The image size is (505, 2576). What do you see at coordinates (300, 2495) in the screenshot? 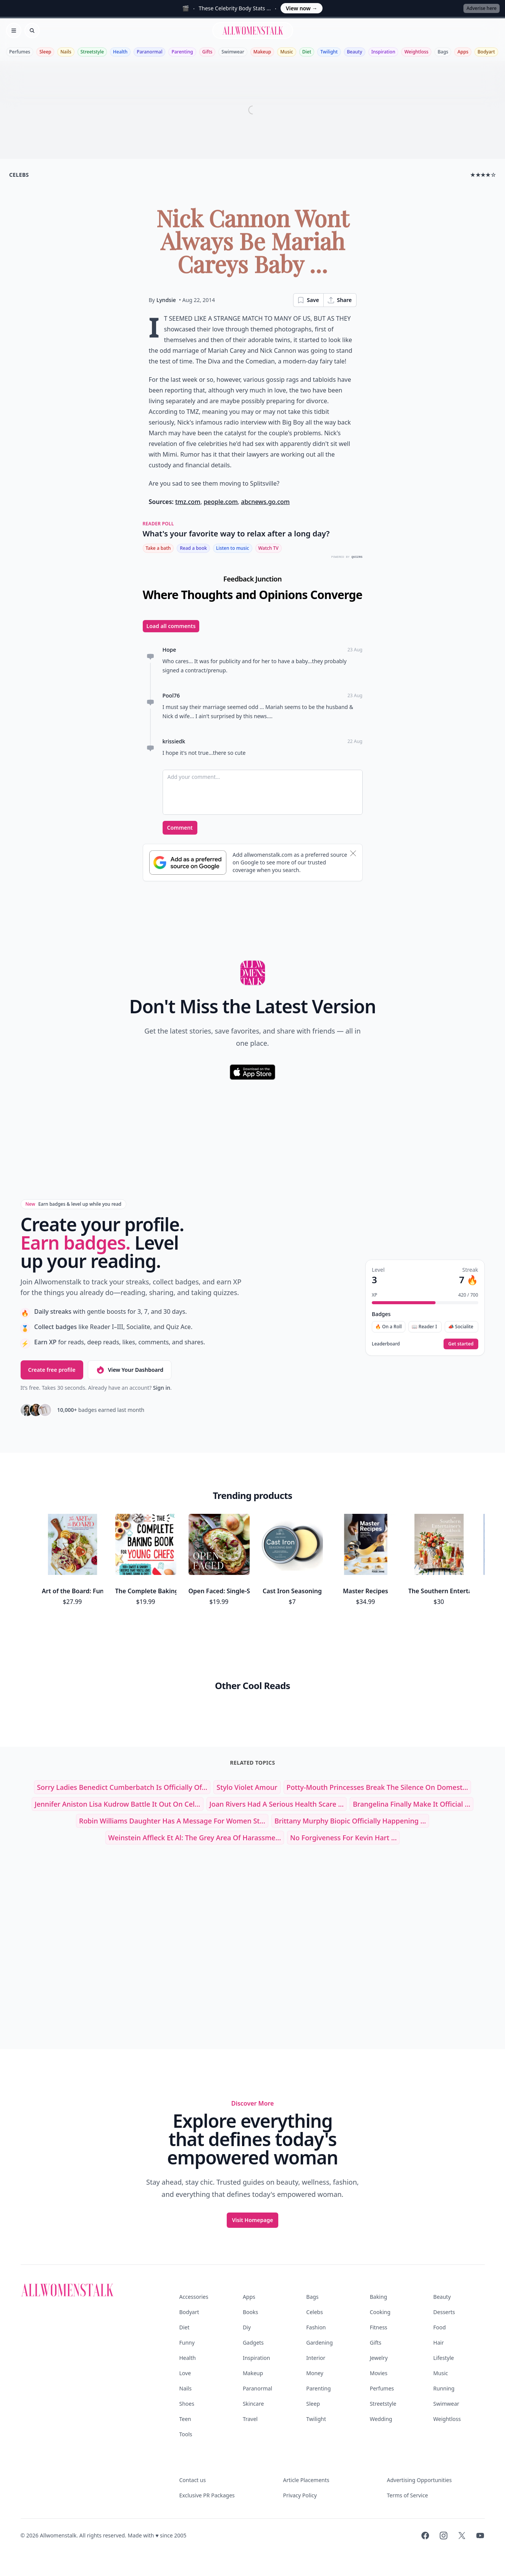
I see `Privacy Policy` at bounding box center [300, 2495].